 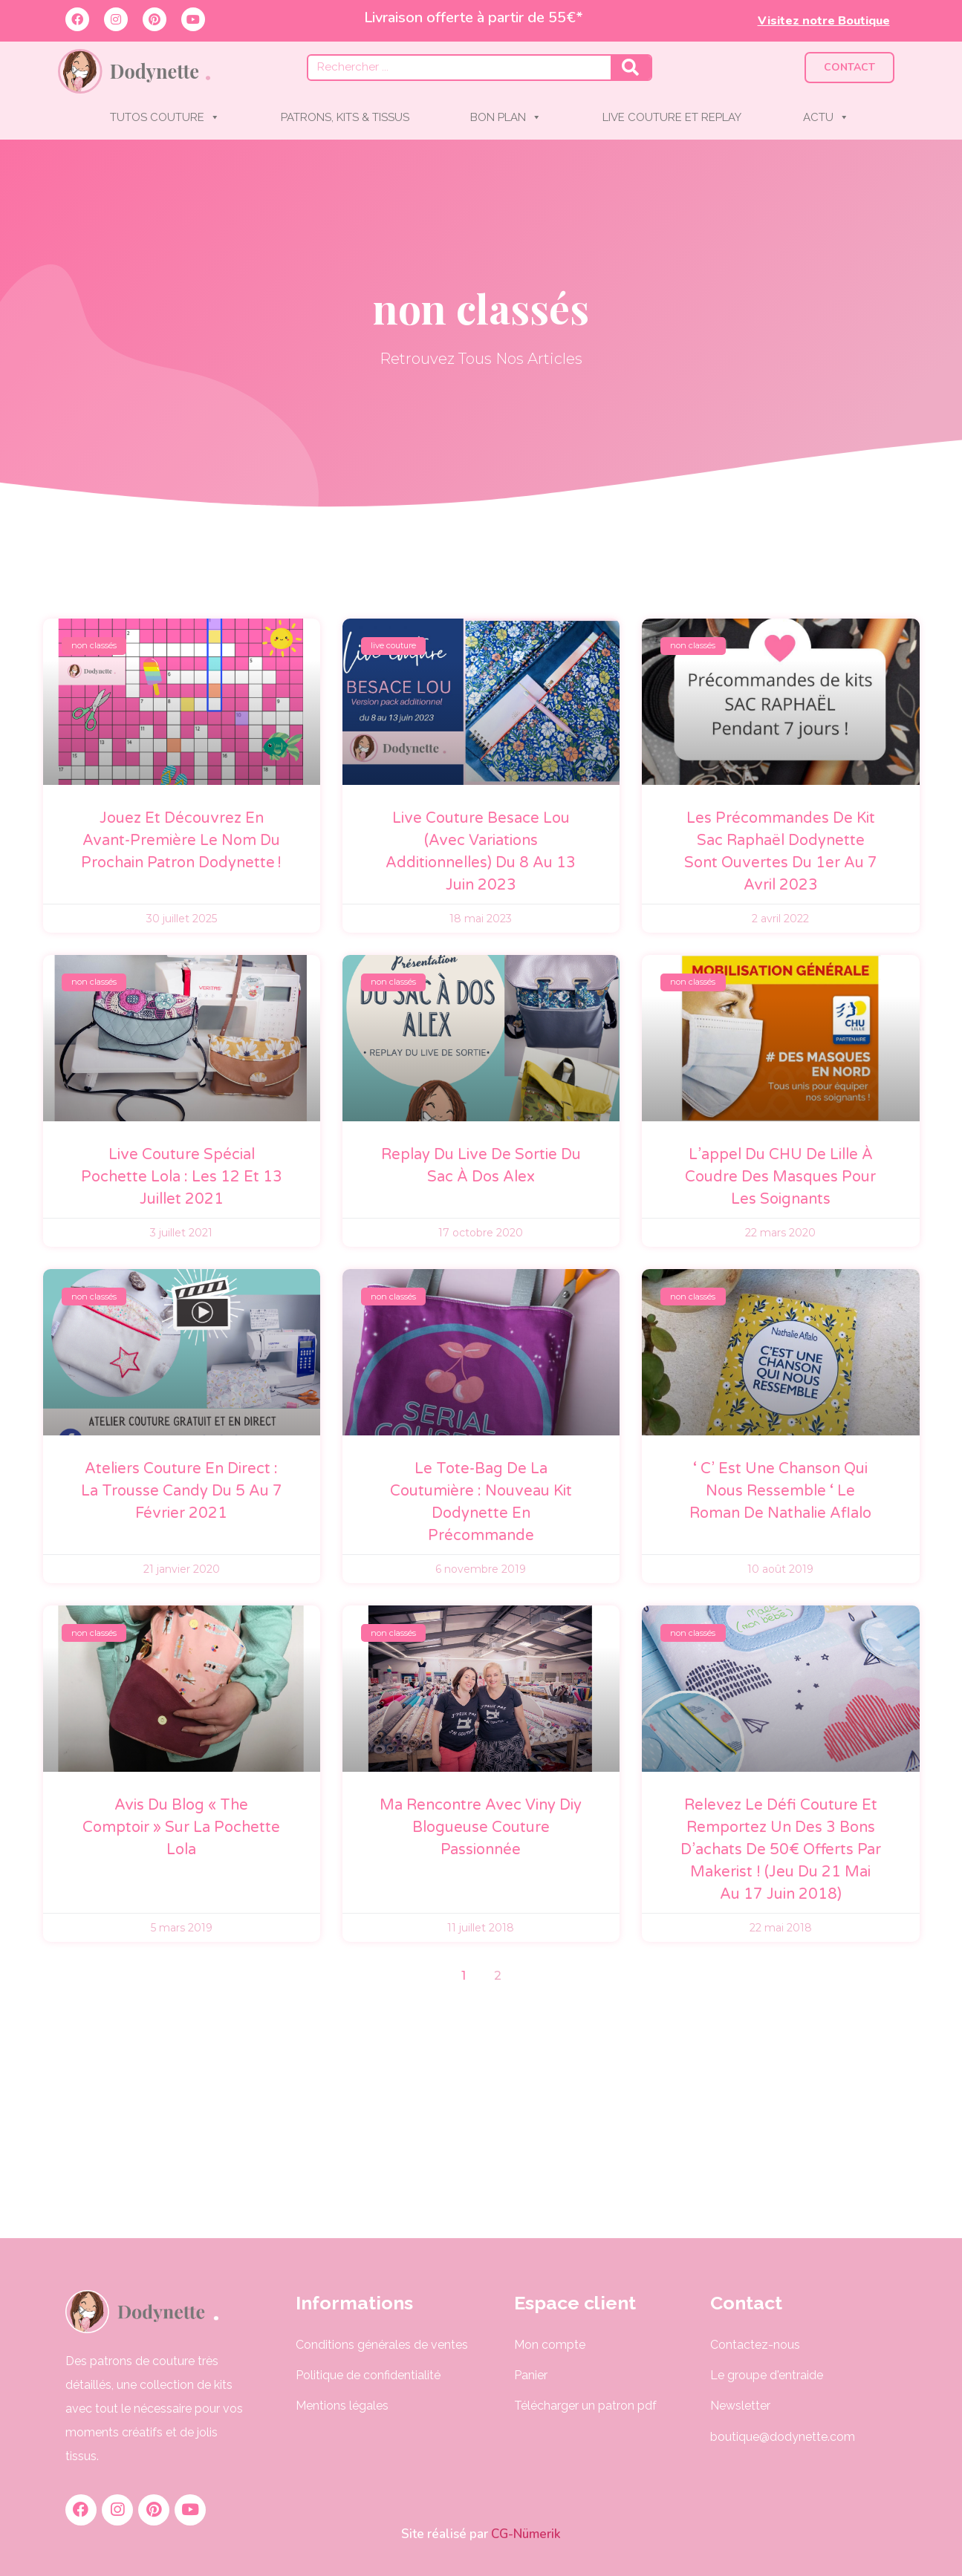 I want to click on ACTU, so click(x=826, y=117).